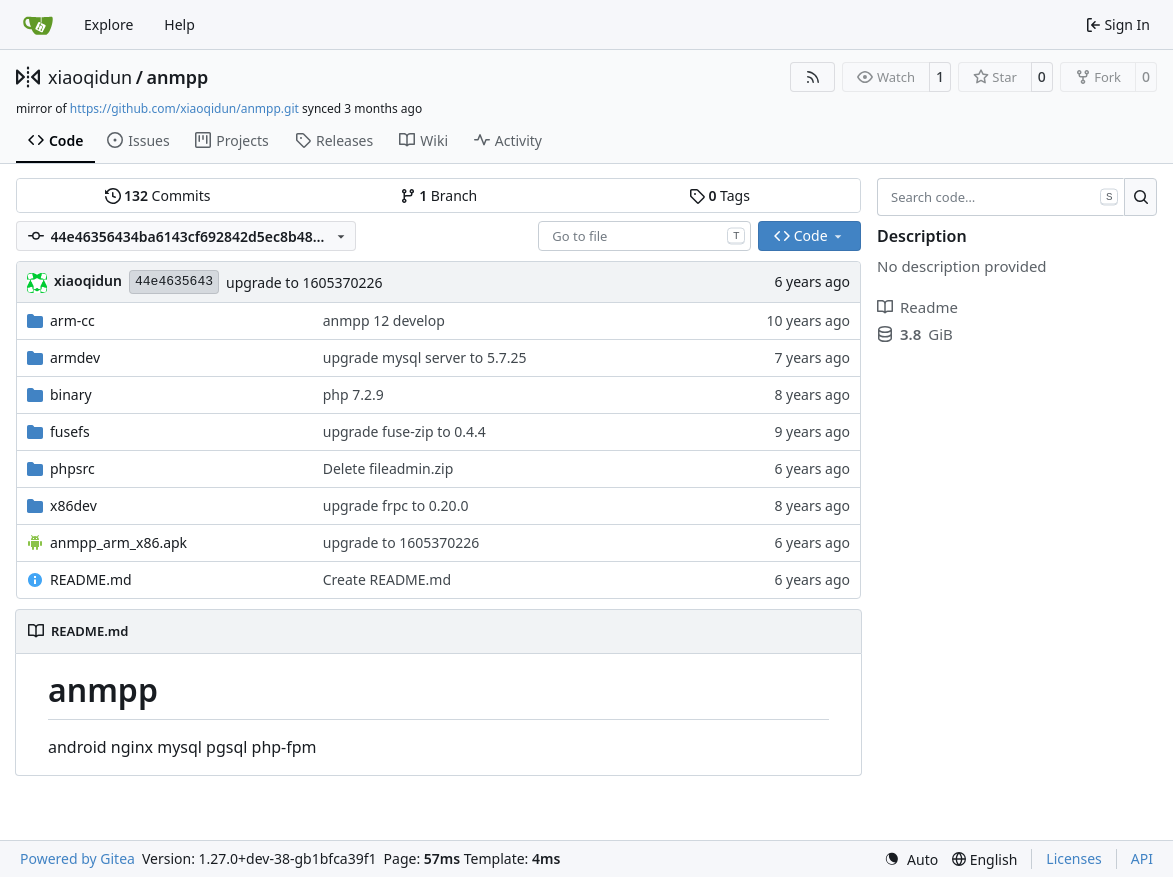 The width and height of the screenshot is (1173, 877). What do you see at coordinates (158, 195) in the screenshot?
I see `Commits` at bounding box center [158, 195].